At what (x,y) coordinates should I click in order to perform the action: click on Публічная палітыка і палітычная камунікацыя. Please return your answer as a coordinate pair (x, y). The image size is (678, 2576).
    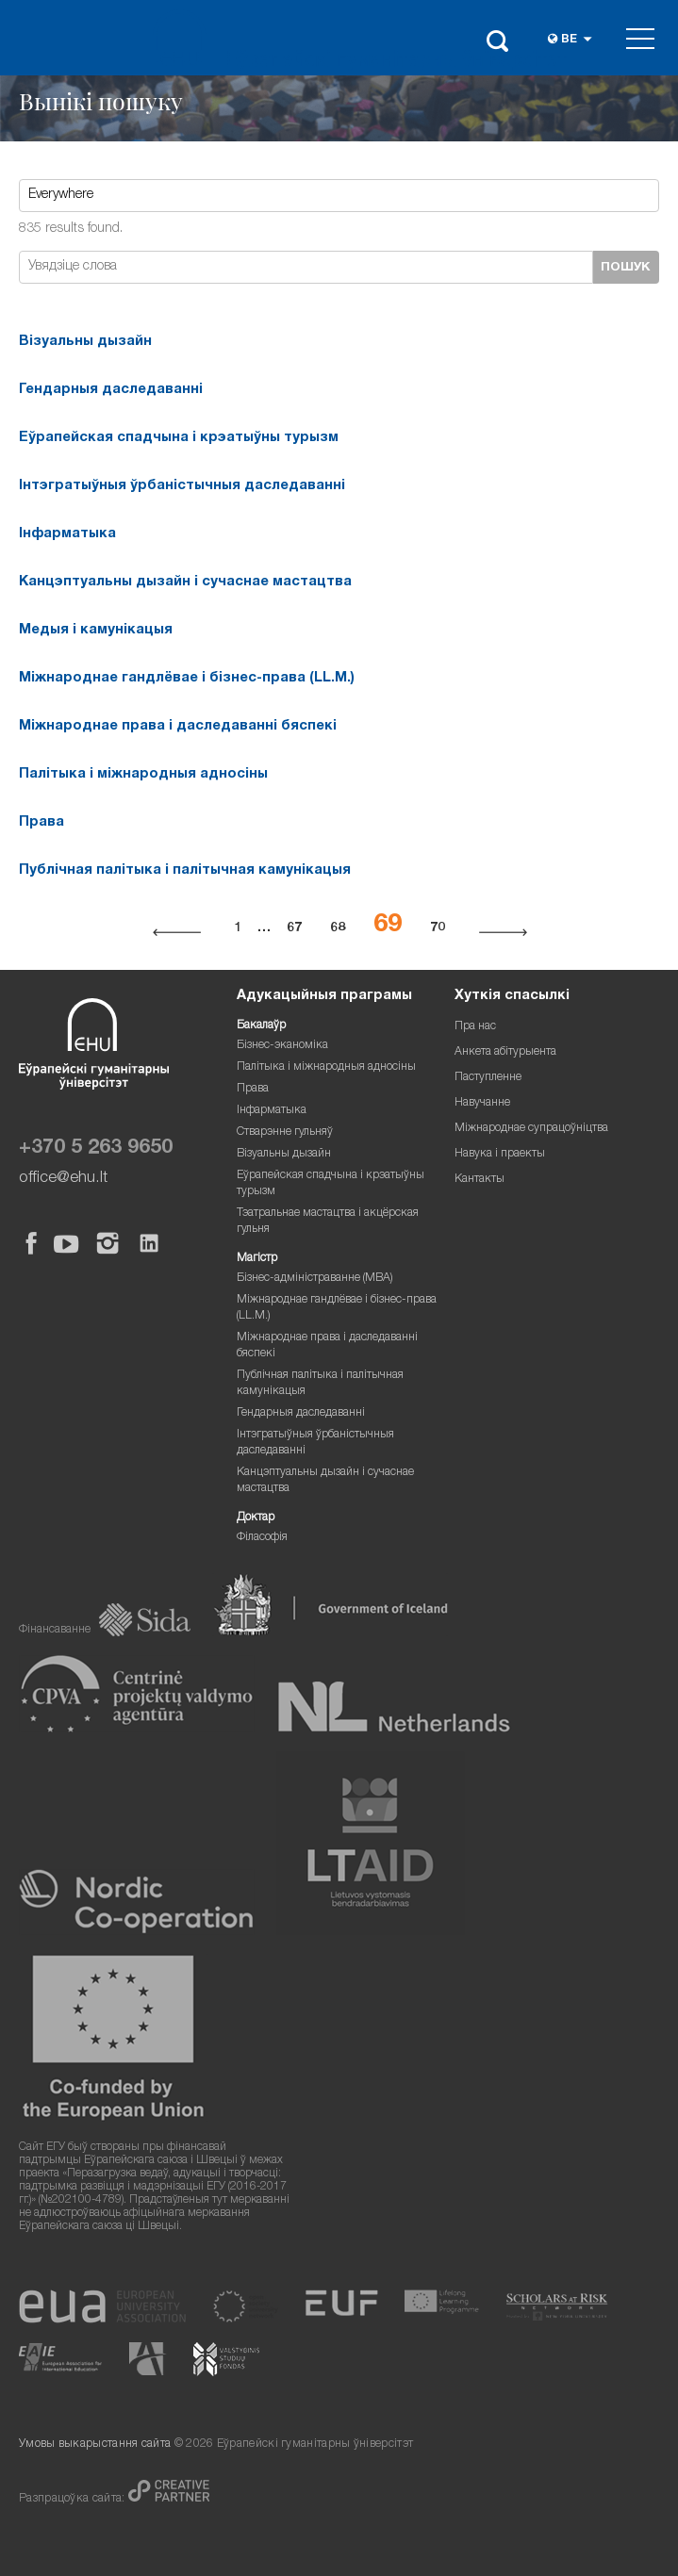
    Looking at the image, I should click on (185, 871).